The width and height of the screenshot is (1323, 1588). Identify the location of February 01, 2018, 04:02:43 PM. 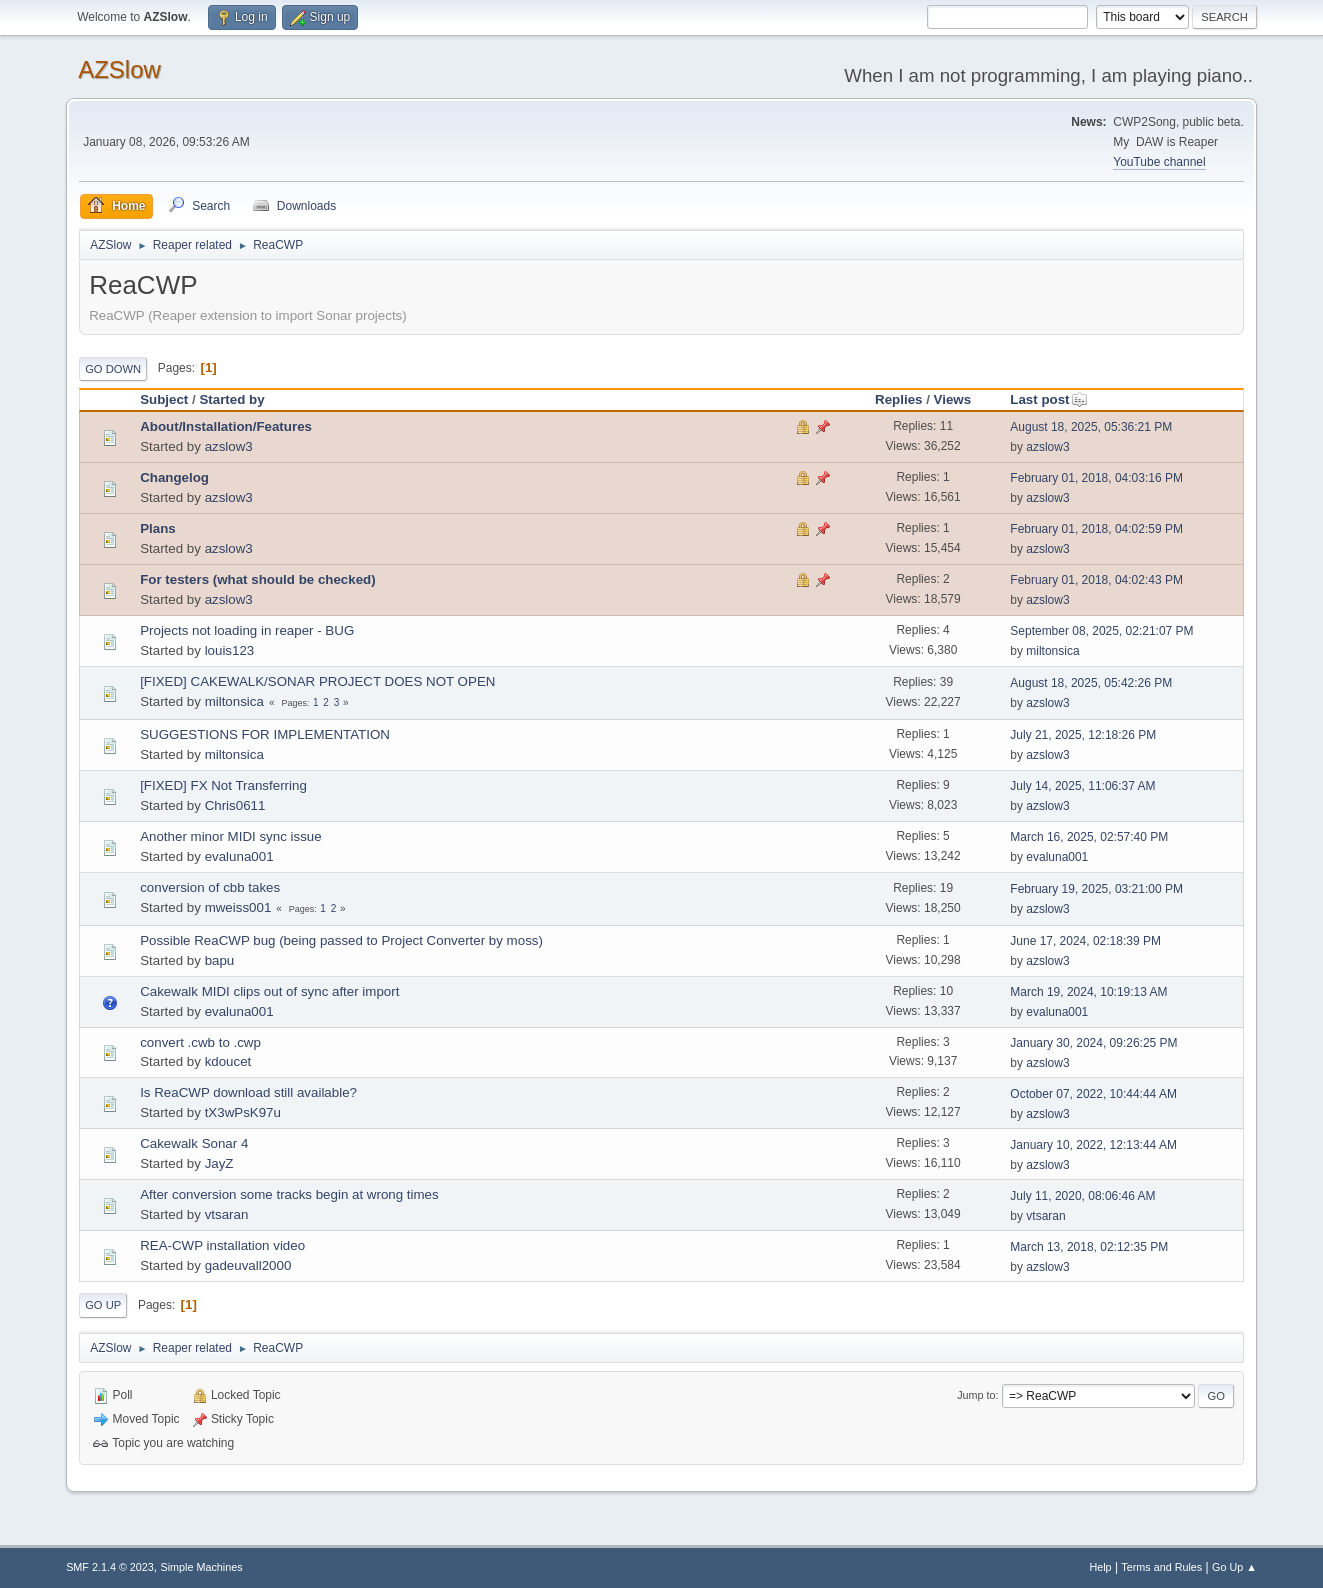
(1096, 580).